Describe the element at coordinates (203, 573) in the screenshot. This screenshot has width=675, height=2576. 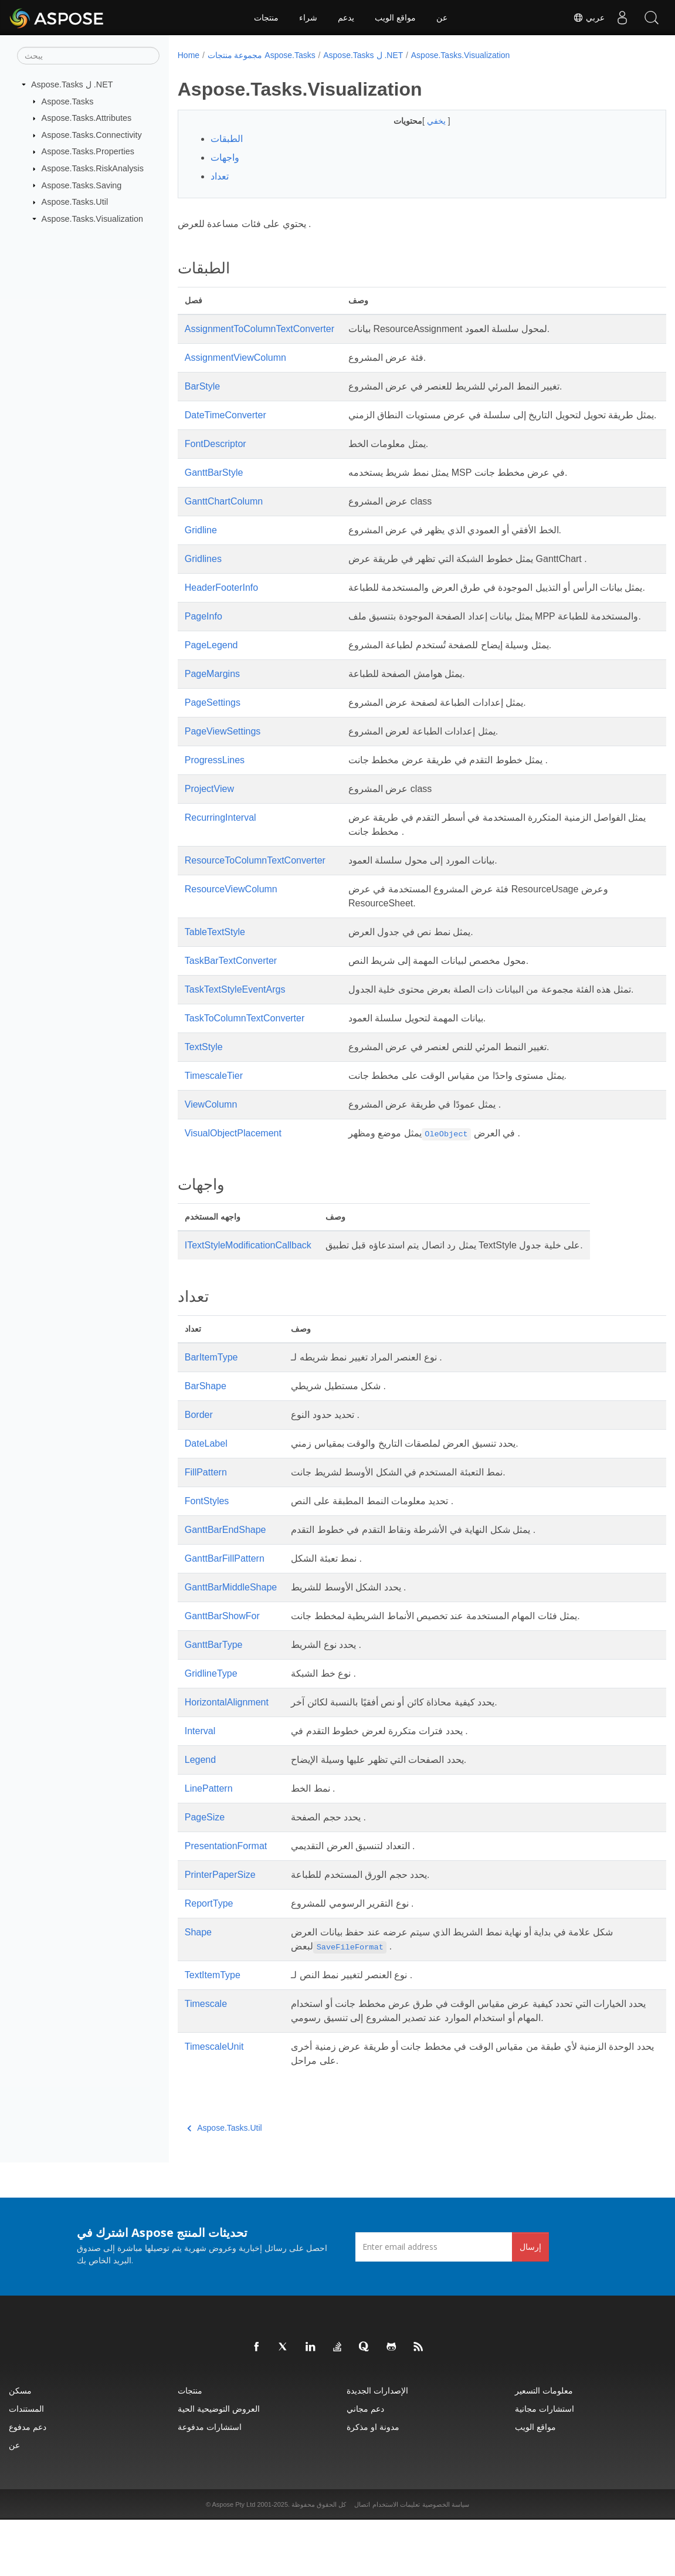
I see `Gridlines` at that location.